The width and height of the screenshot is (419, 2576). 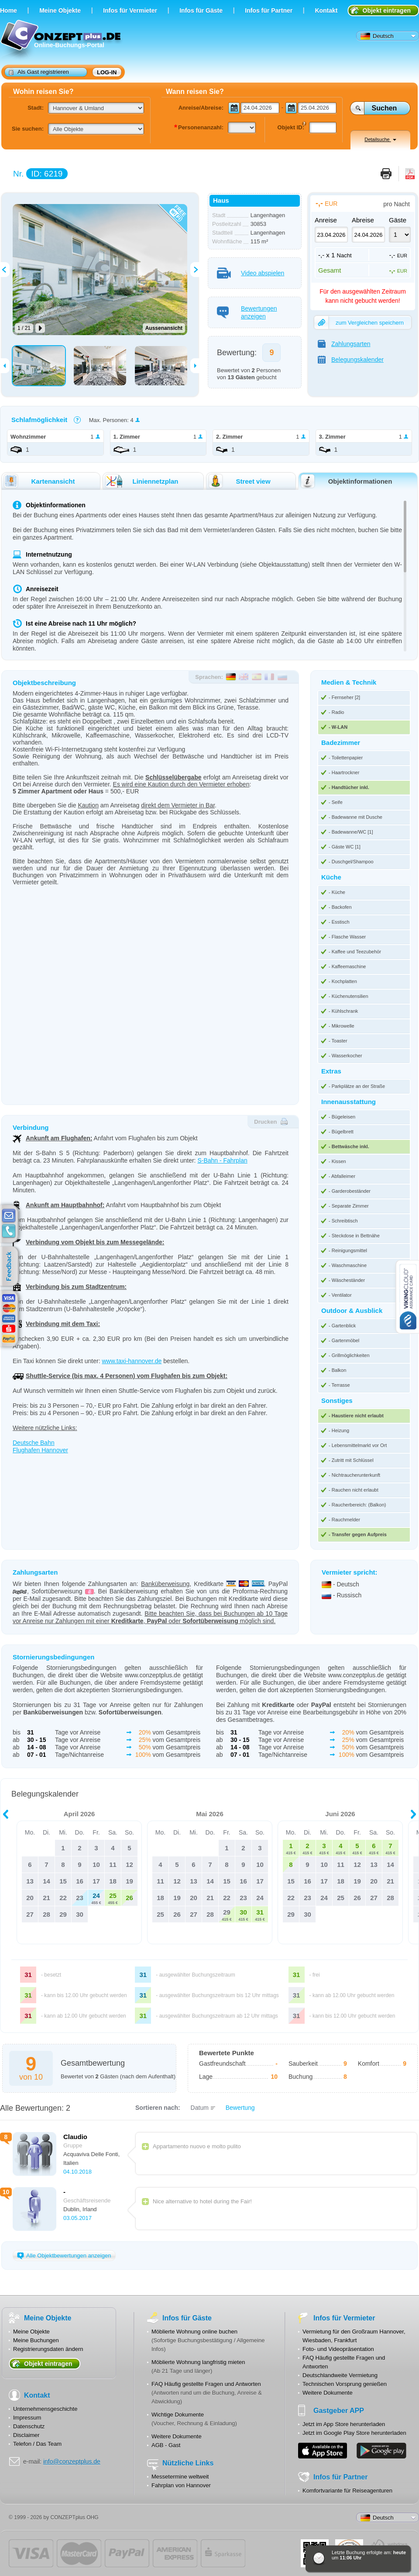 What do you see at coordinates (181, 2485) in the screenshot?
I see `Fahrplan von Hannover` at bounding box center [181, 2485].